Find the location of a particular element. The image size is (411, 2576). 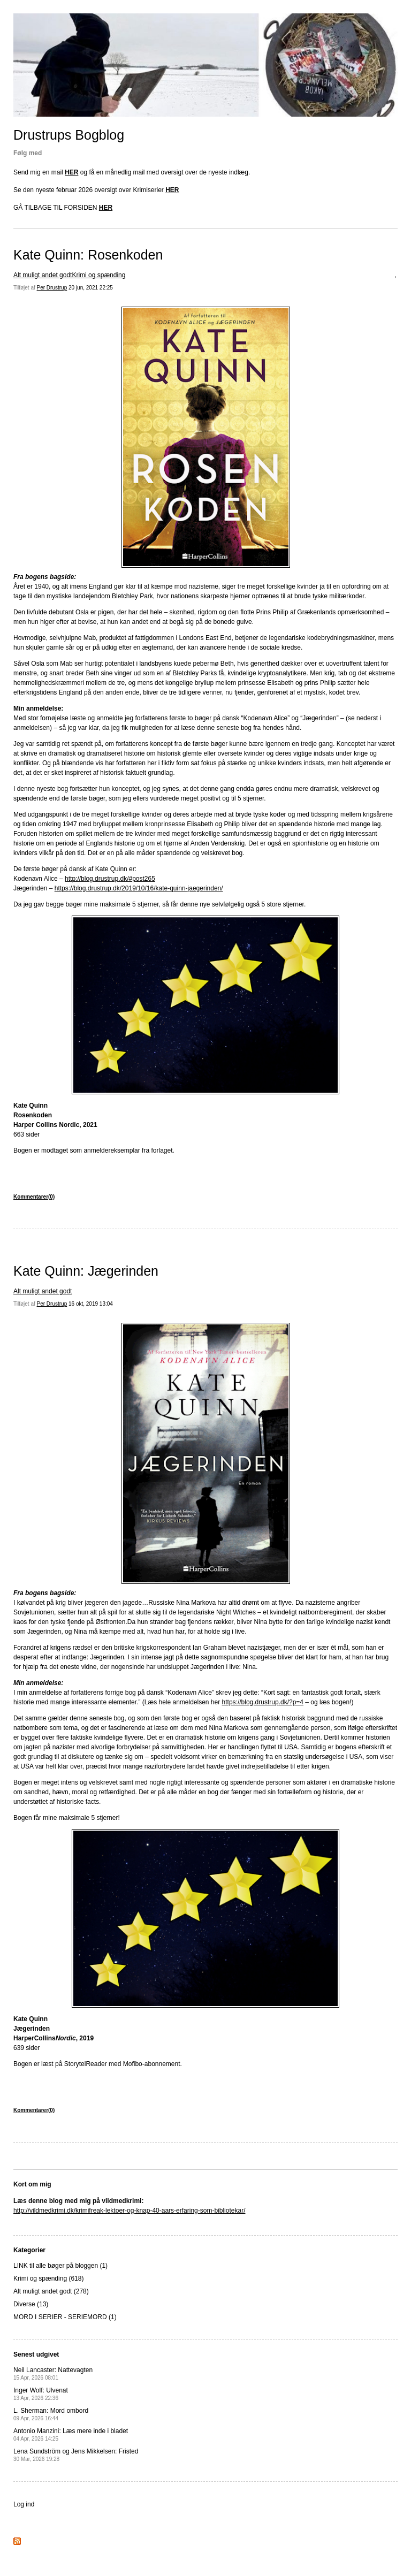

Kate Quinn: Rosenkoden is located at coordinates (88, 254).